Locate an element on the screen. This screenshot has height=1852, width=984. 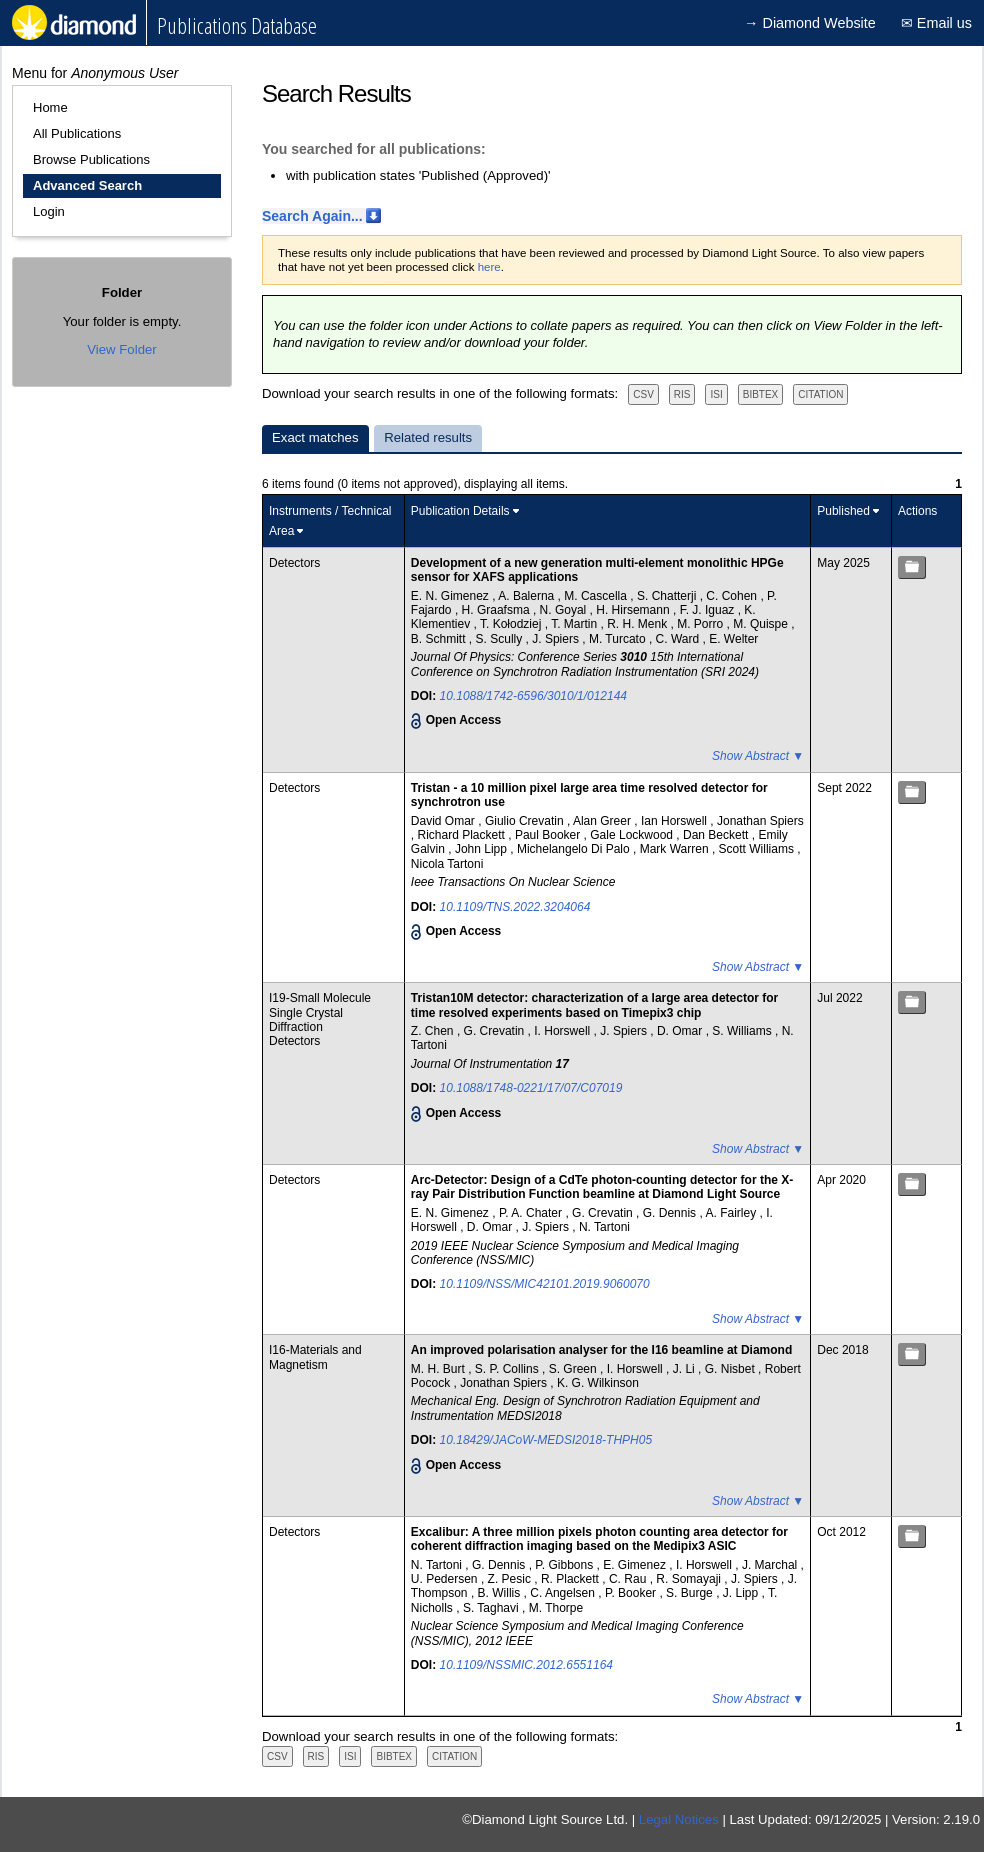
10.1088/1748-0221/17/07/C07019 is located at coordinates (531, 1088).